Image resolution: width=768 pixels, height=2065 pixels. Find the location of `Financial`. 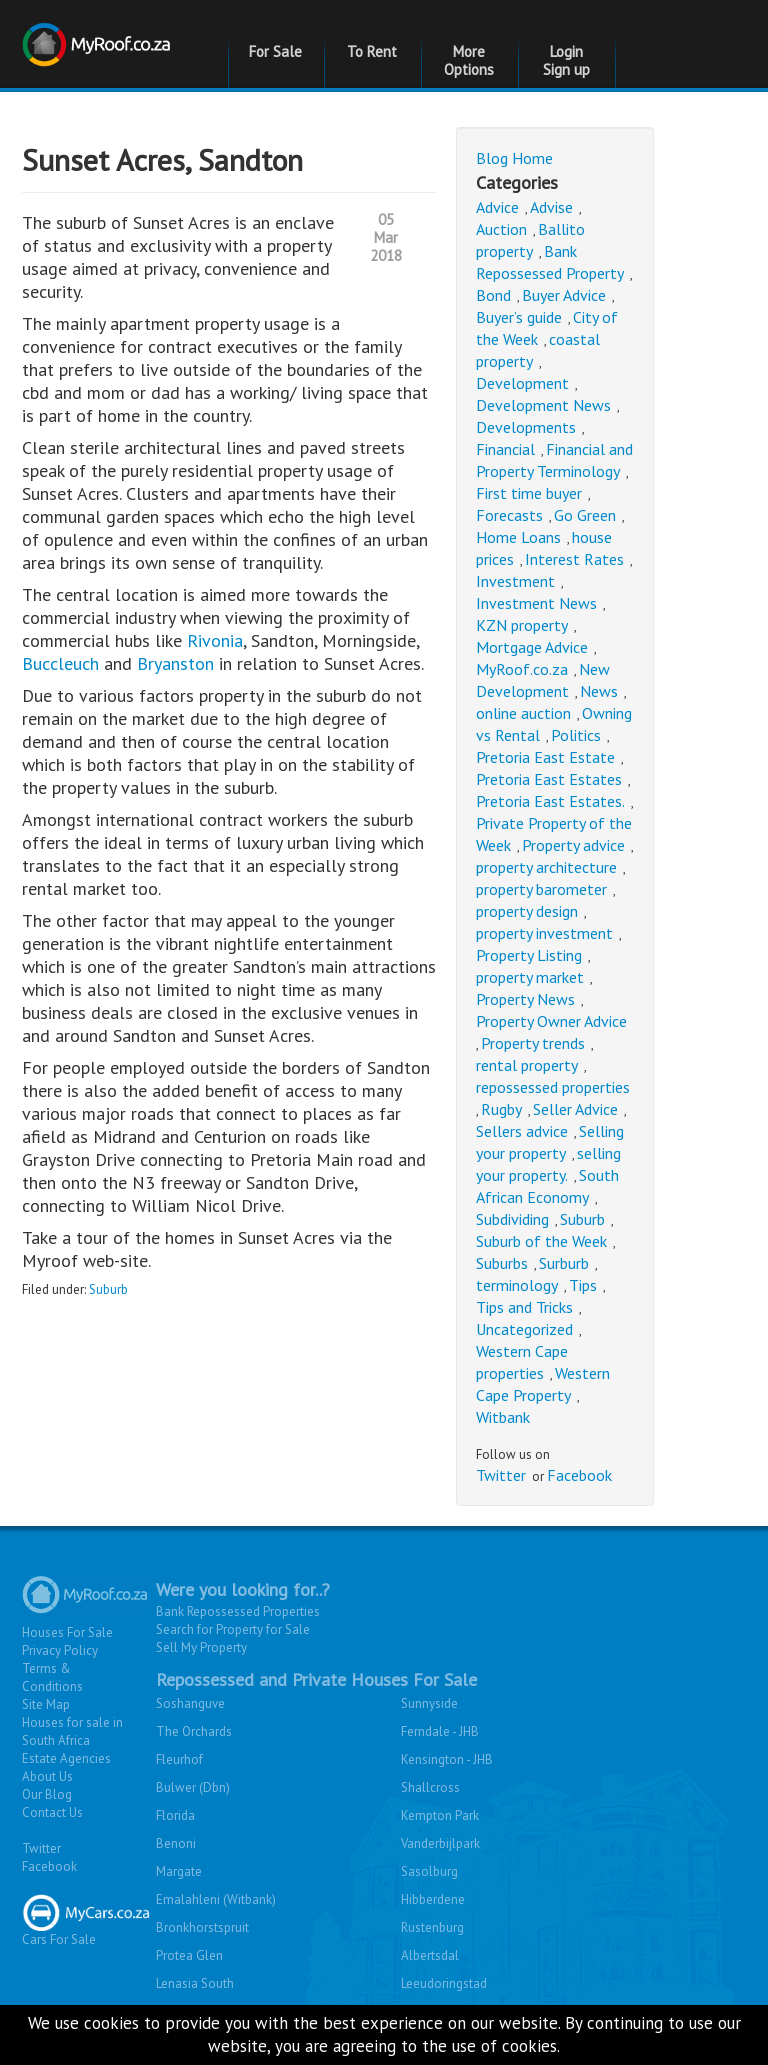

Financial is located at coordinates (505, 449).